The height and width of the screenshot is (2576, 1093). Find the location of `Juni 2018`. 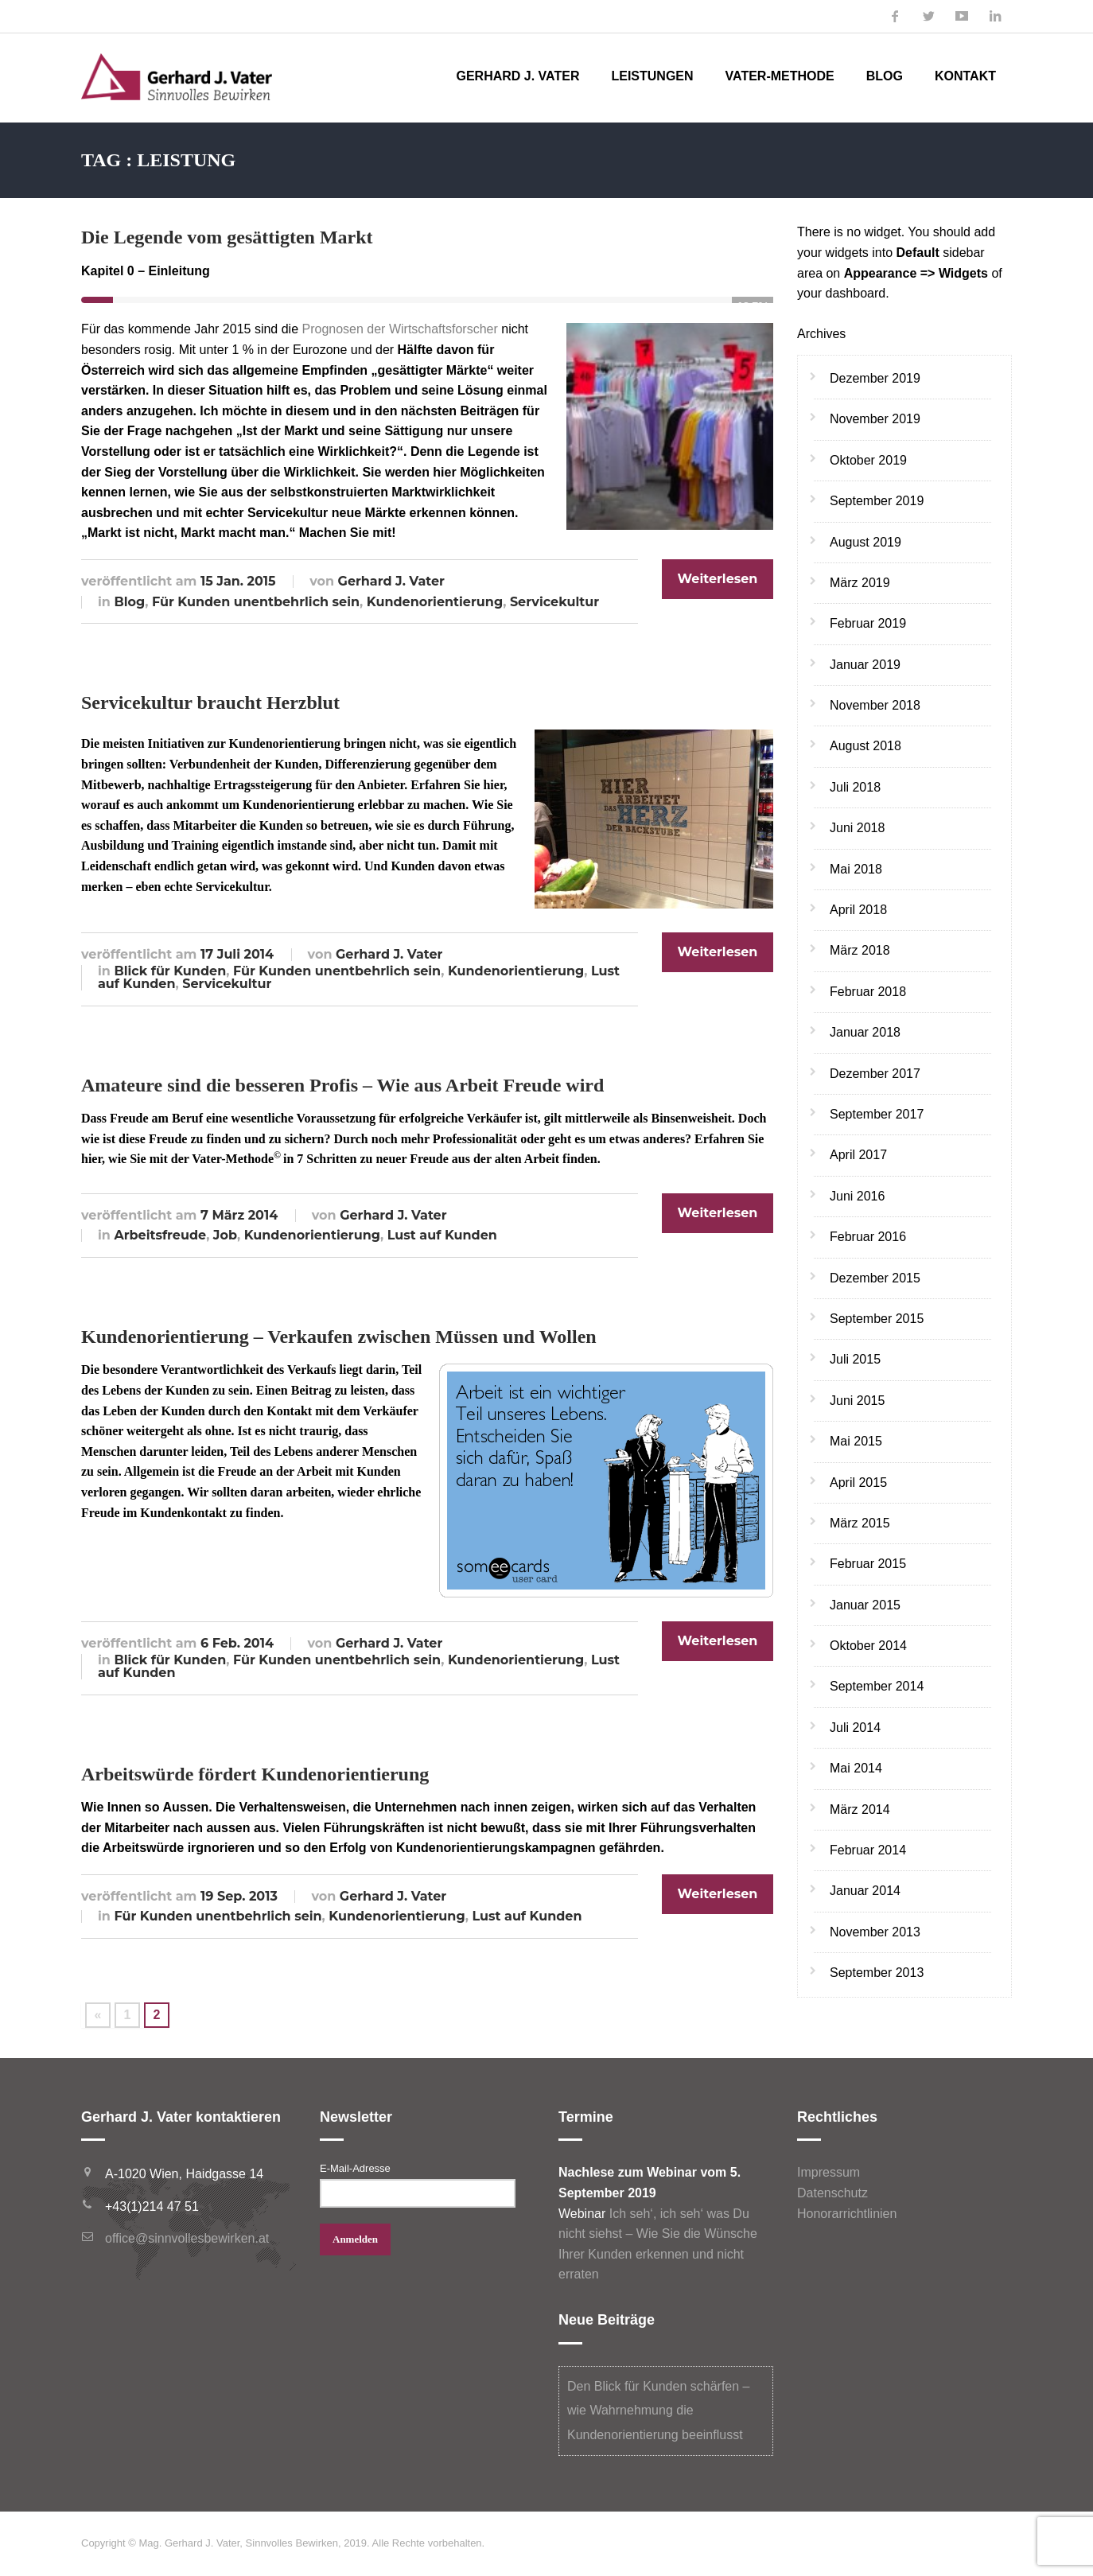

Juni 2018 is located at coordinates (857, 828).